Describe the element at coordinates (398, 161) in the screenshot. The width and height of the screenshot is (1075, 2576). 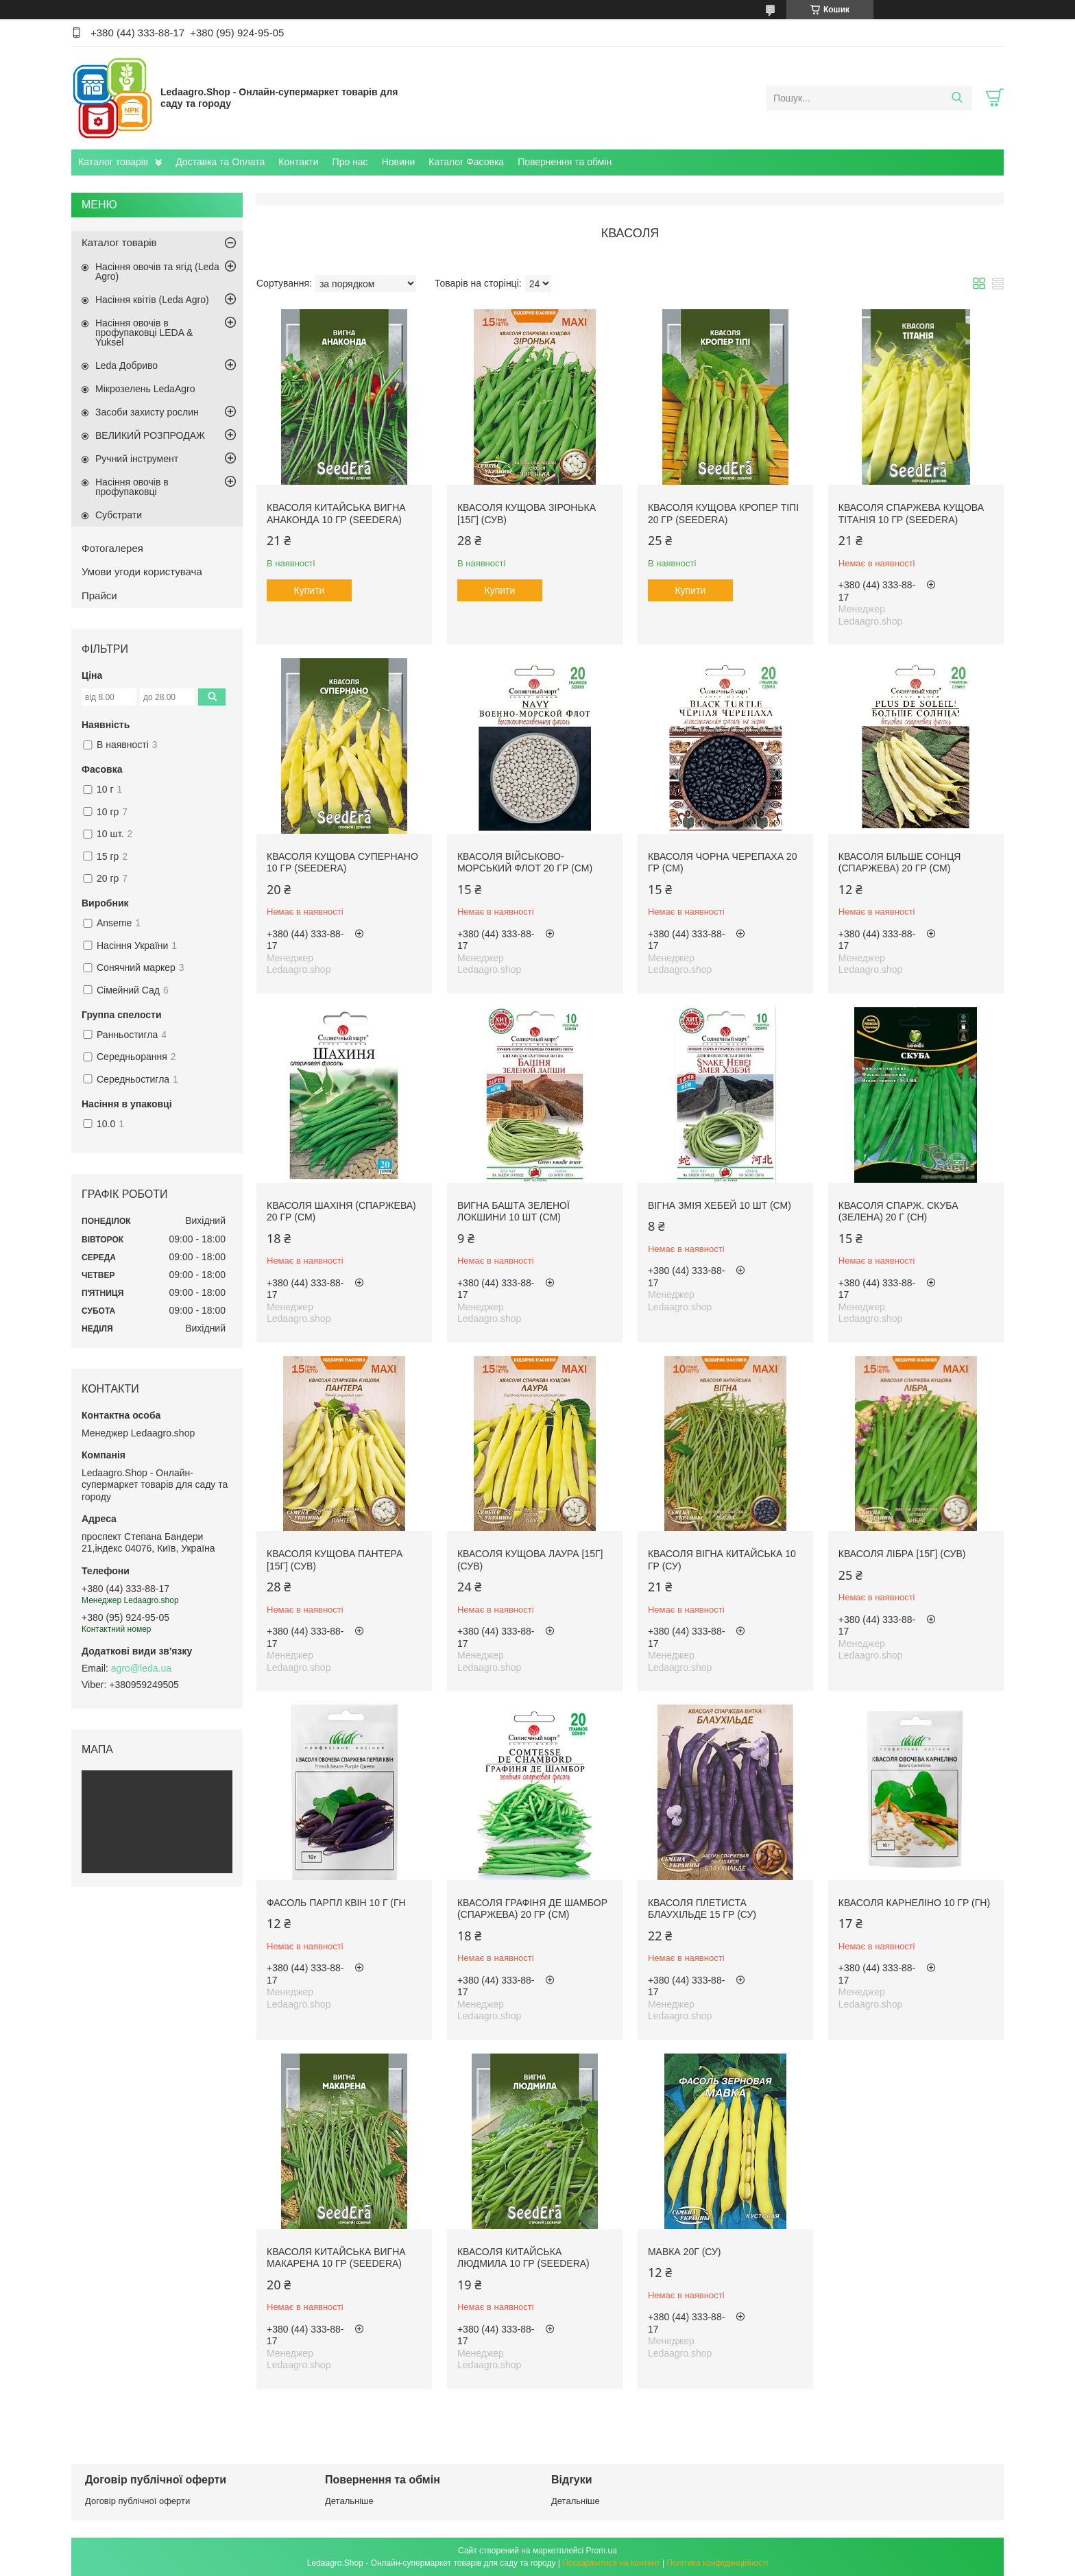
I see `Новини` at that location.